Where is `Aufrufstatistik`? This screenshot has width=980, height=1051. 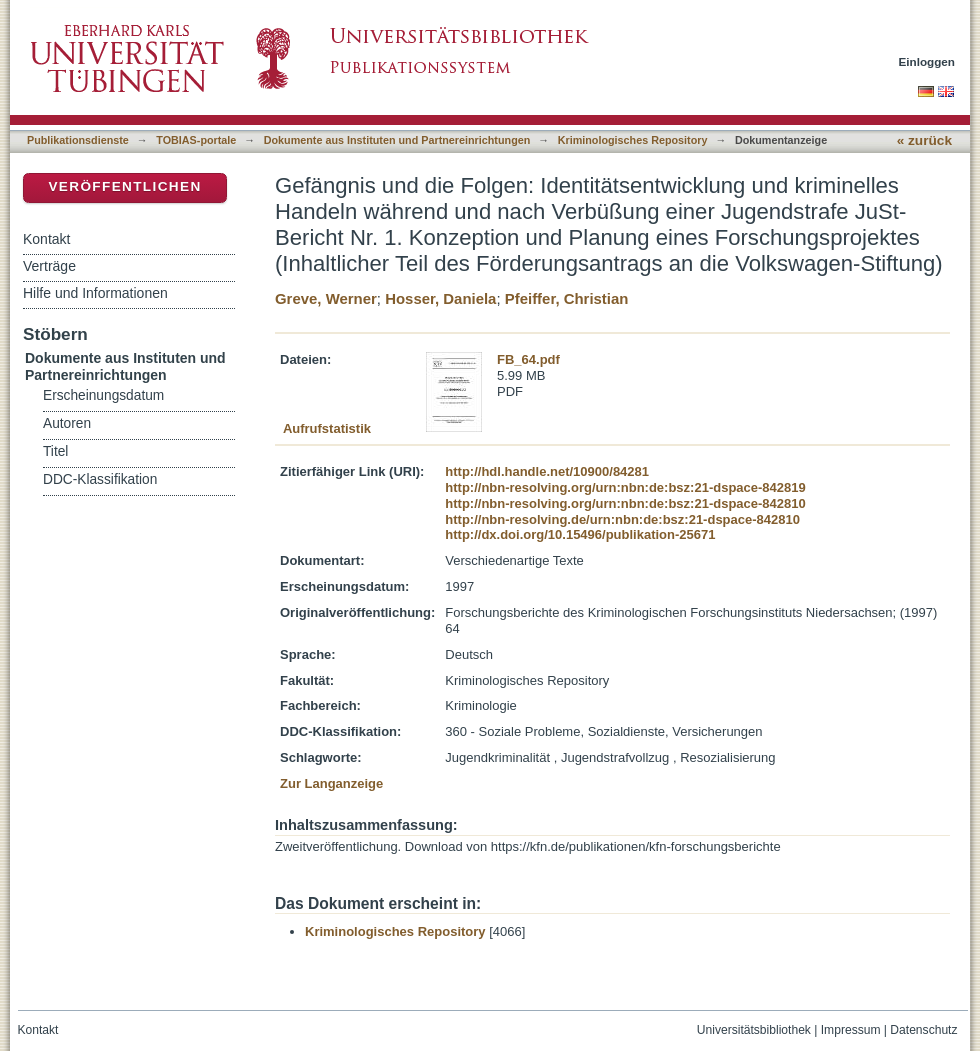
Aufrufstatistik is located at coordinates (327, 428).